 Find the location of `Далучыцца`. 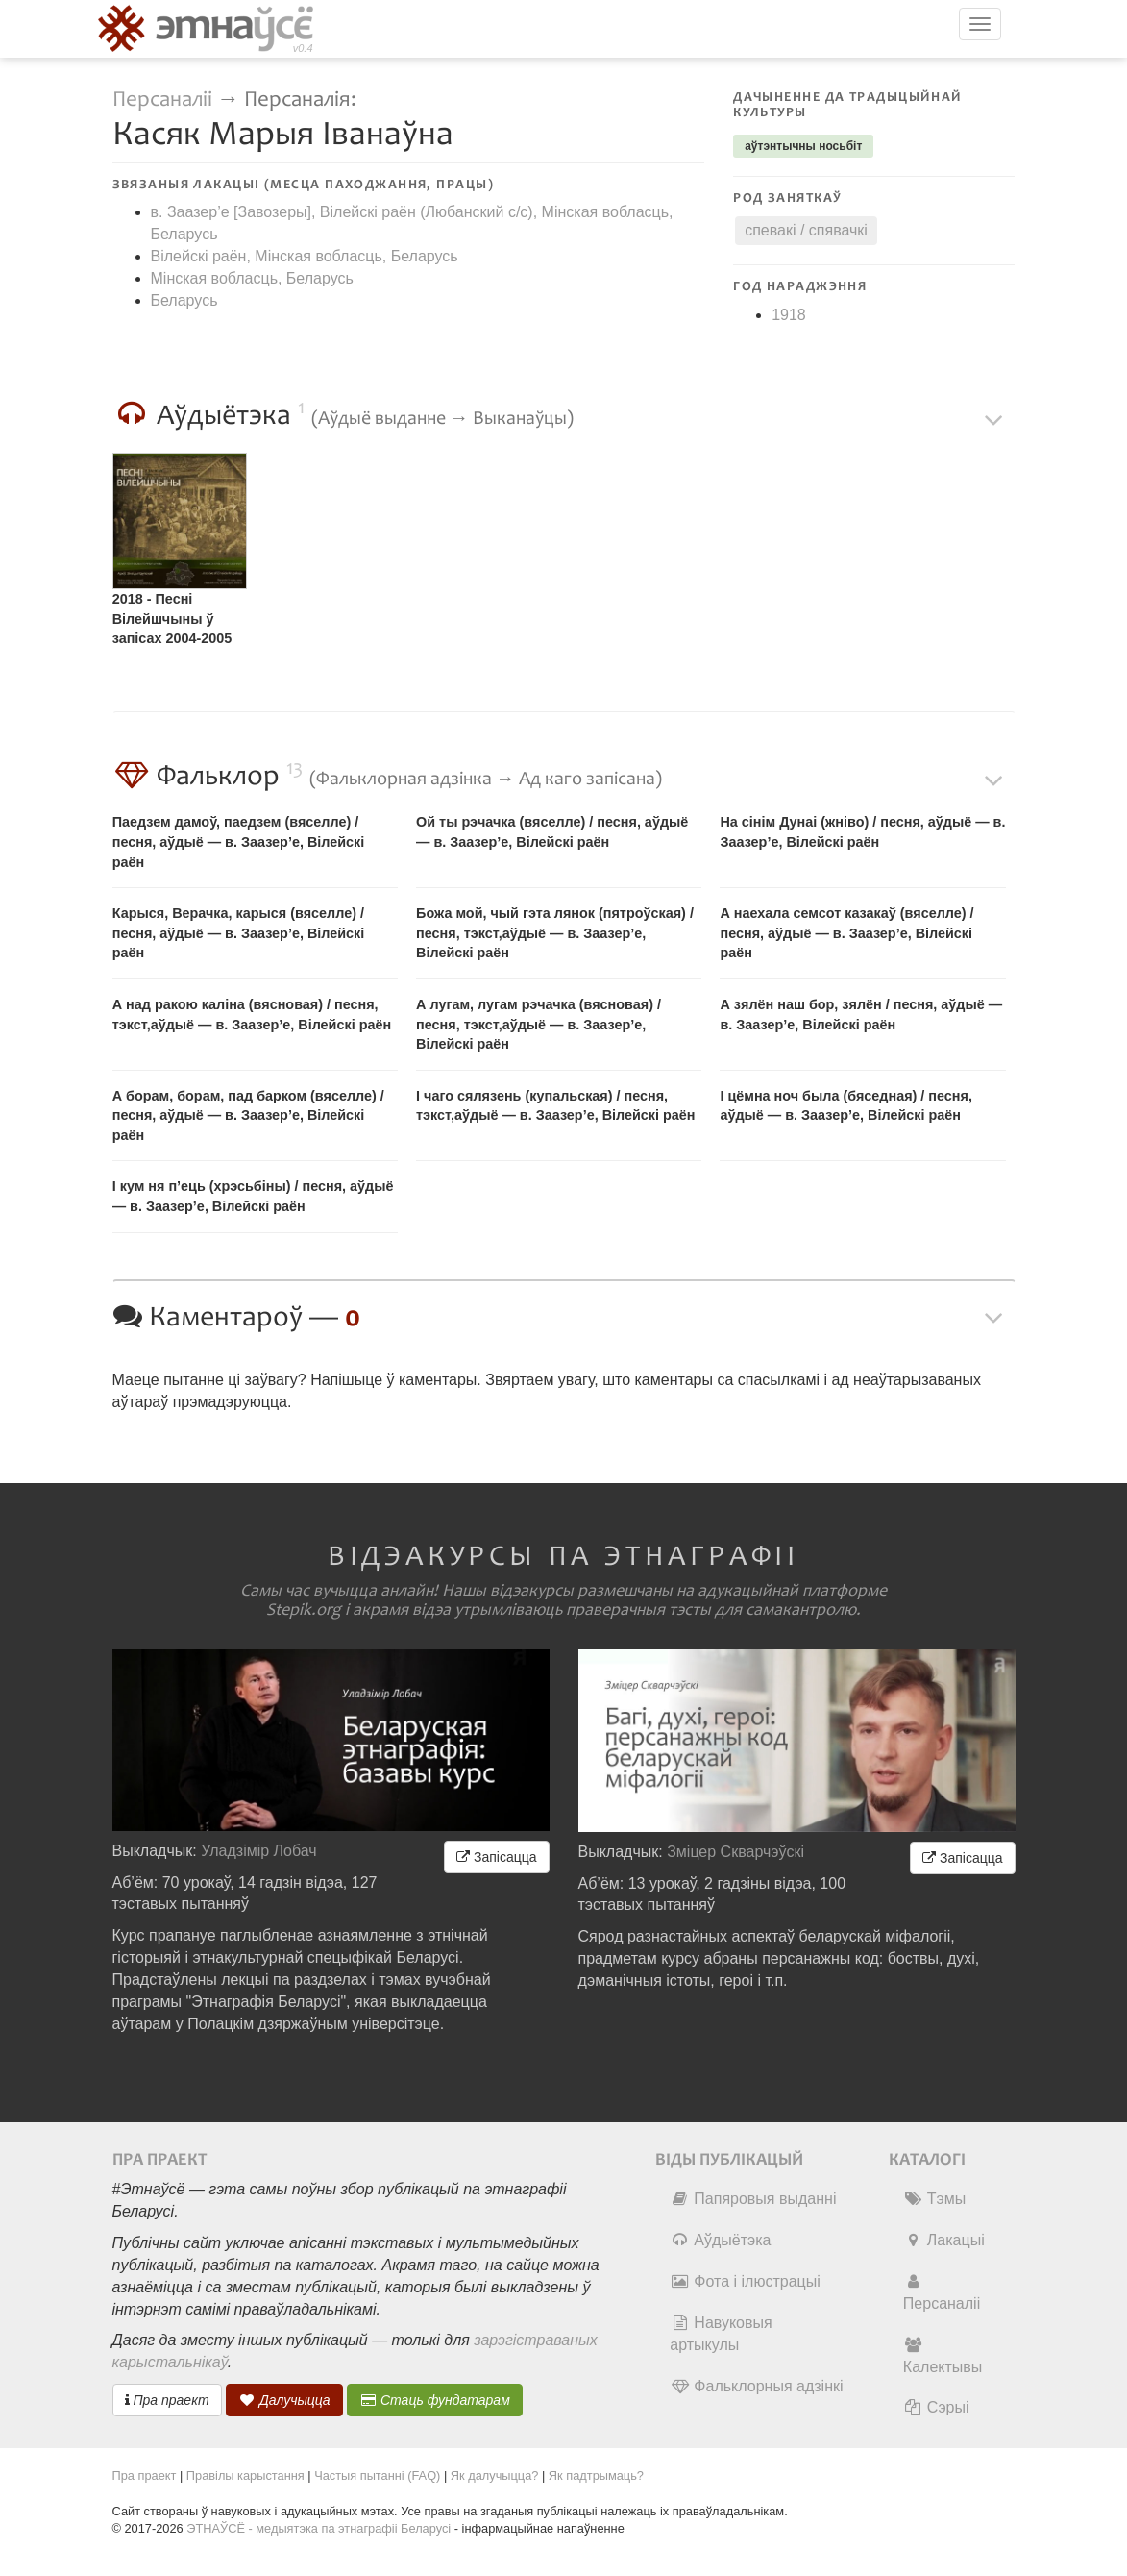

Далучыцца is located at coordinates (284, 2400).